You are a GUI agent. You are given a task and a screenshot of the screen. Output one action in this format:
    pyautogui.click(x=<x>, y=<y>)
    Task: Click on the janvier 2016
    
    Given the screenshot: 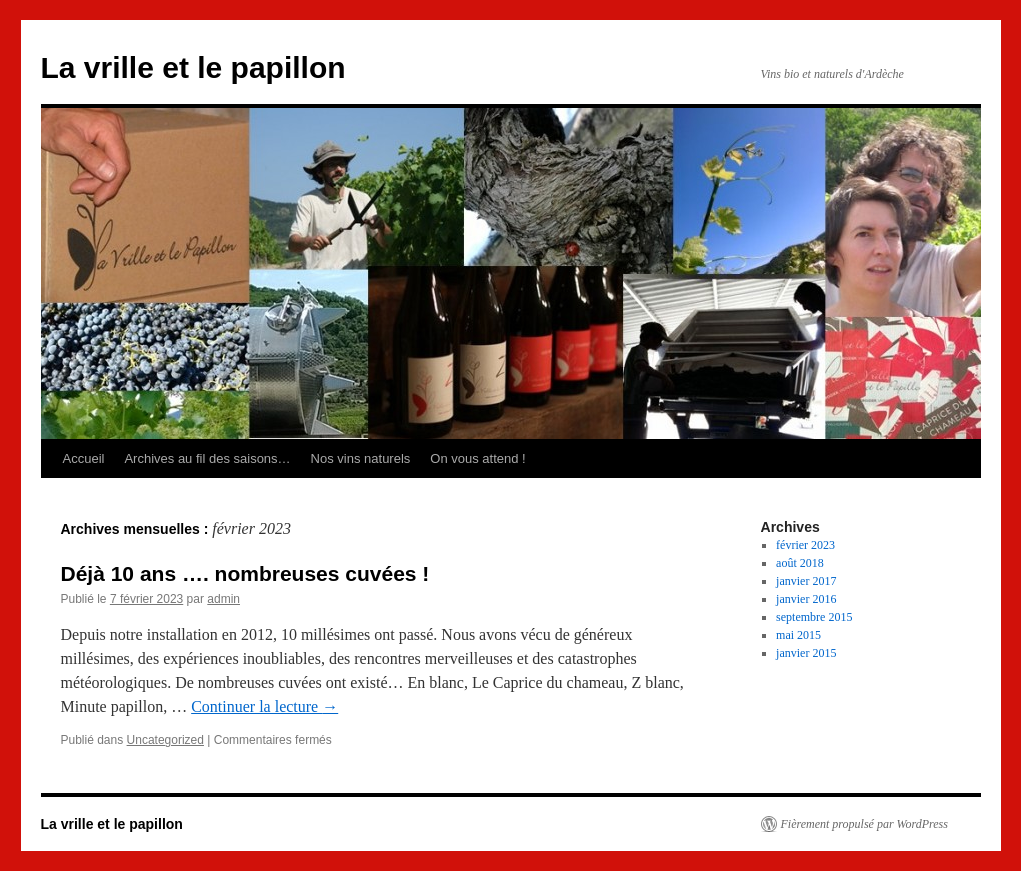 What is the action you would take?
    pyautogui.click(x=806, y=599)
    